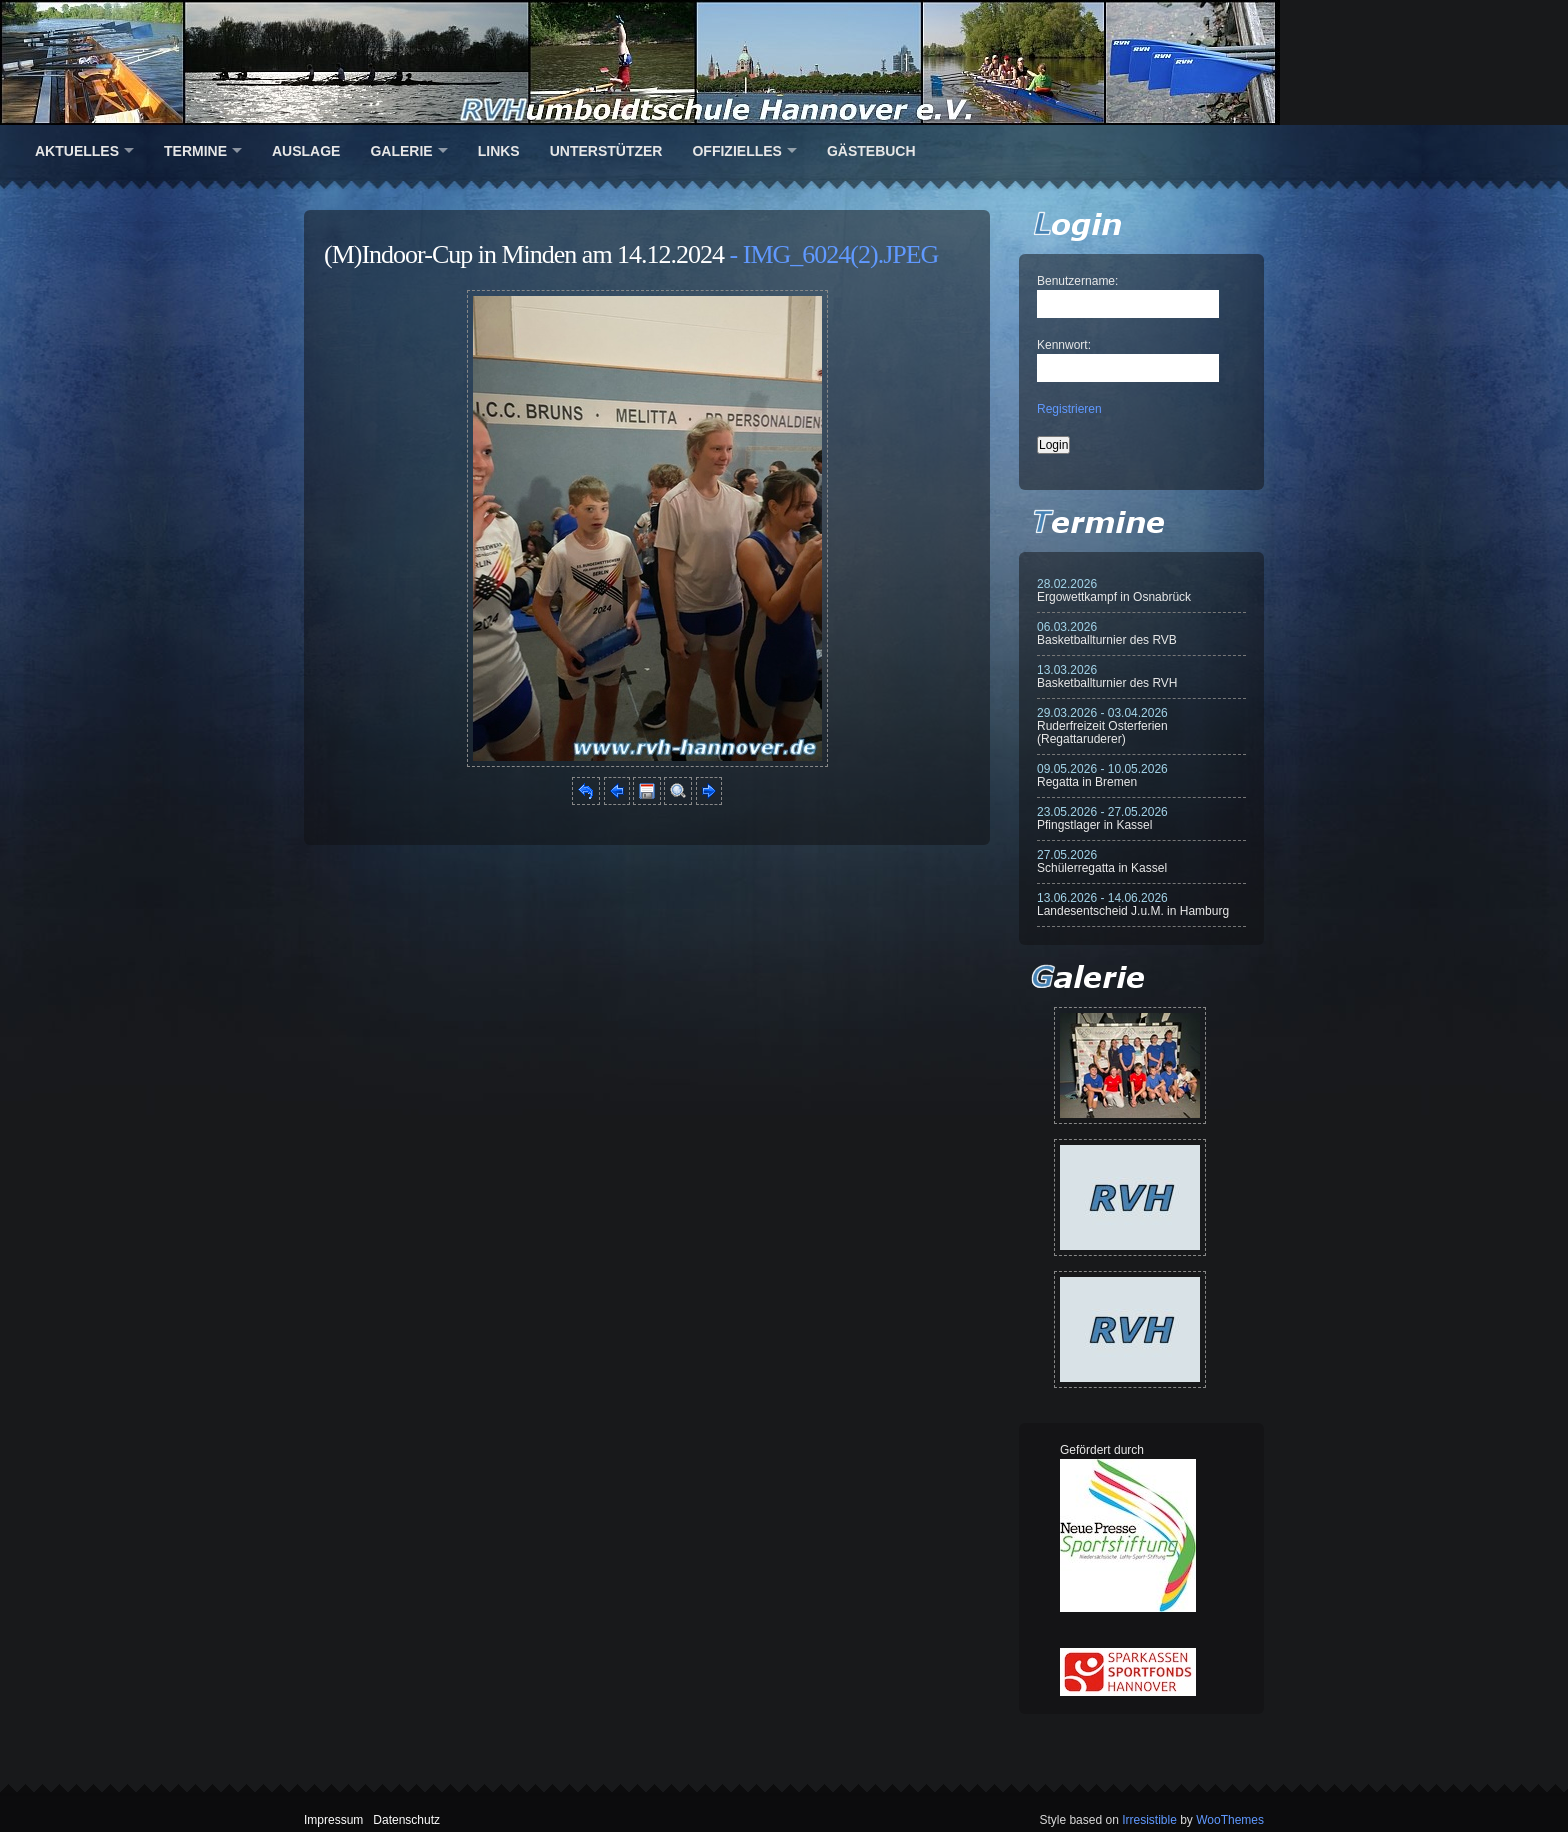  What do you see at coordinates (1230, 1820) in the screenshot?
I see `WooThemes` at bounding box center [1230, 1820].